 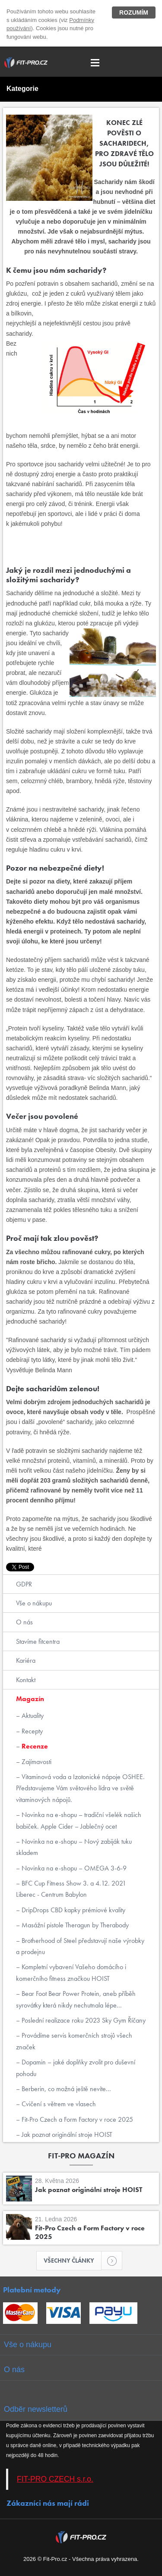 I want to click on Dopamin – jaké doplňky zvolit pro duševní pohodu, so click(x=75, y=2068).